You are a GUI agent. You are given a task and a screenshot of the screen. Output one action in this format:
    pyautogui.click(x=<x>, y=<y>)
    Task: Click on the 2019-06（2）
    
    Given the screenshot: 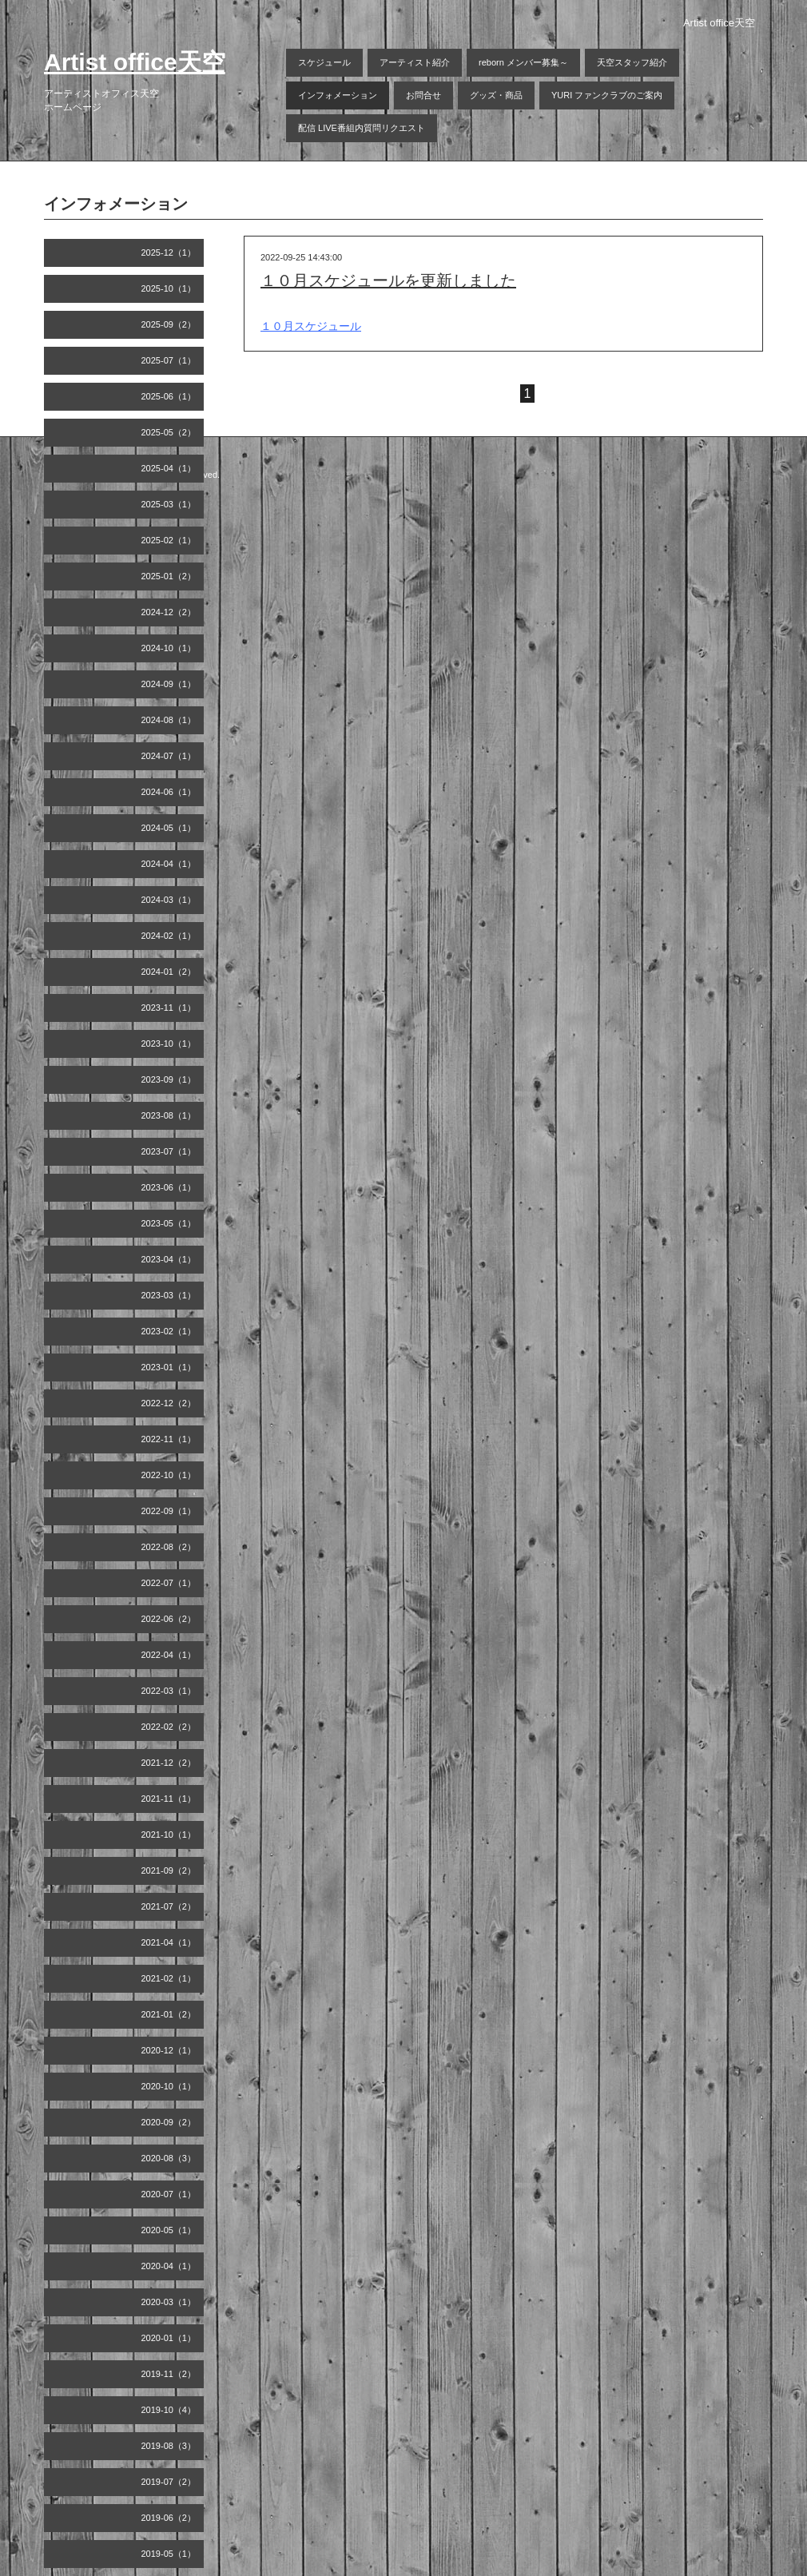 What is the action you would take?
    pyautogui.click(x=169, y=2517)
    